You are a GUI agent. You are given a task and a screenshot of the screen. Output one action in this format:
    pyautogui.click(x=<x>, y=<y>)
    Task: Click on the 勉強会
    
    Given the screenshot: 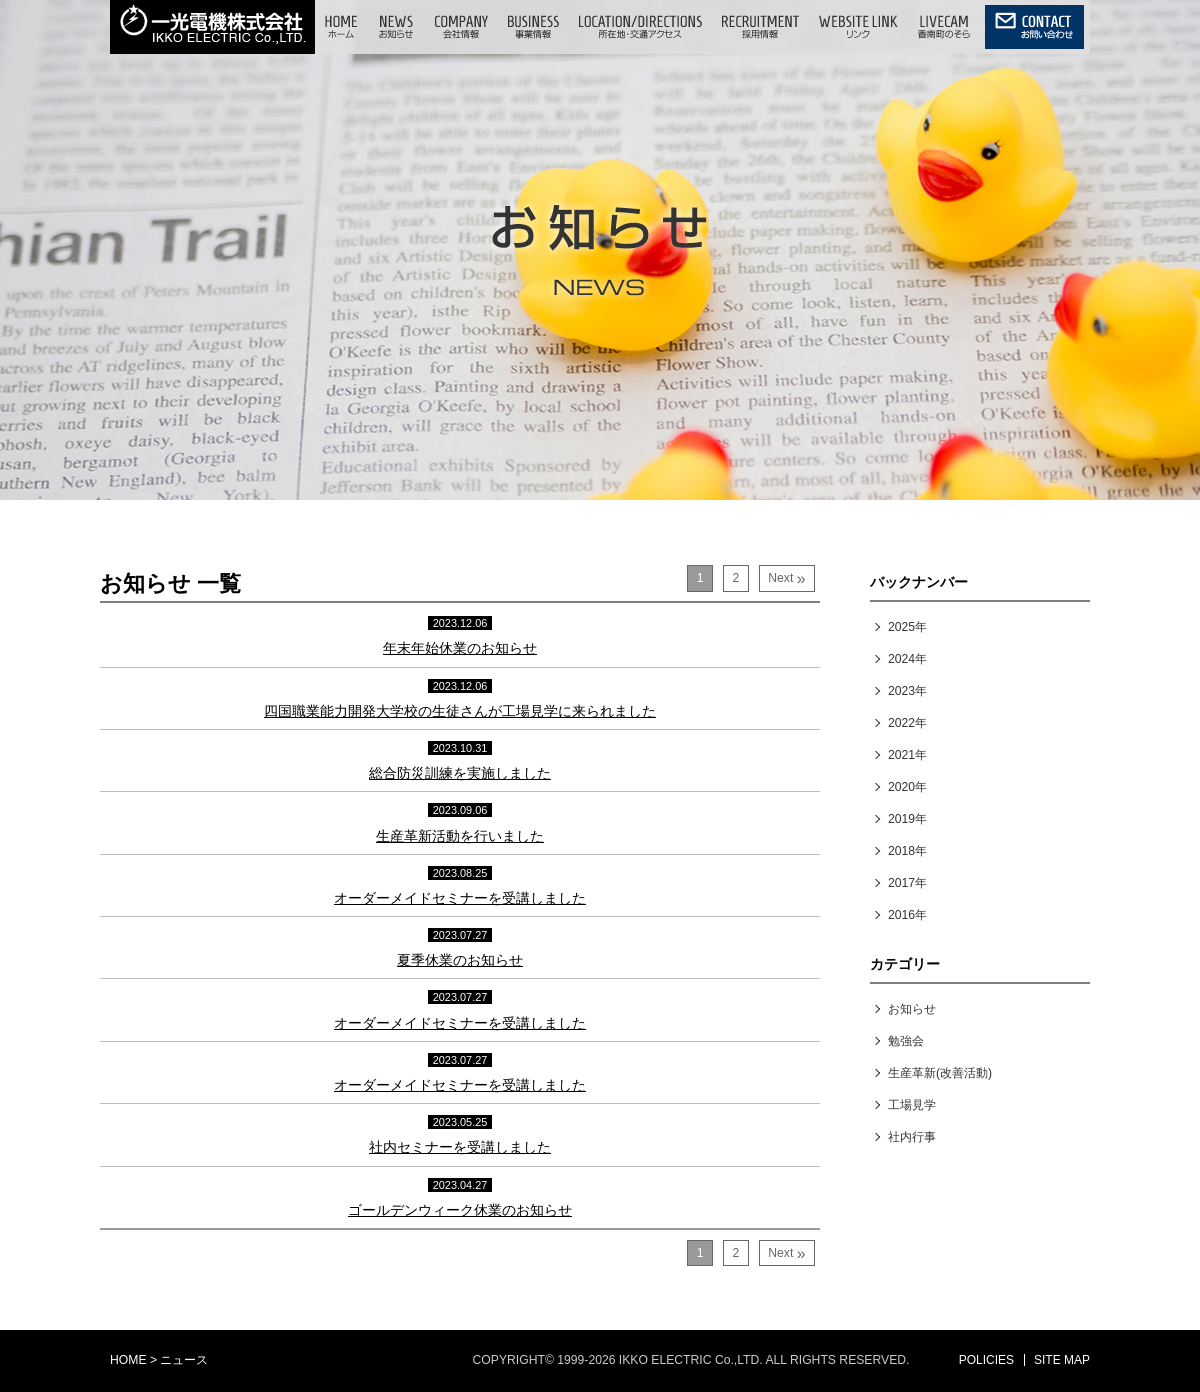 What is the action you would take?
    pyautogui.click(x=906, y=1041)
    